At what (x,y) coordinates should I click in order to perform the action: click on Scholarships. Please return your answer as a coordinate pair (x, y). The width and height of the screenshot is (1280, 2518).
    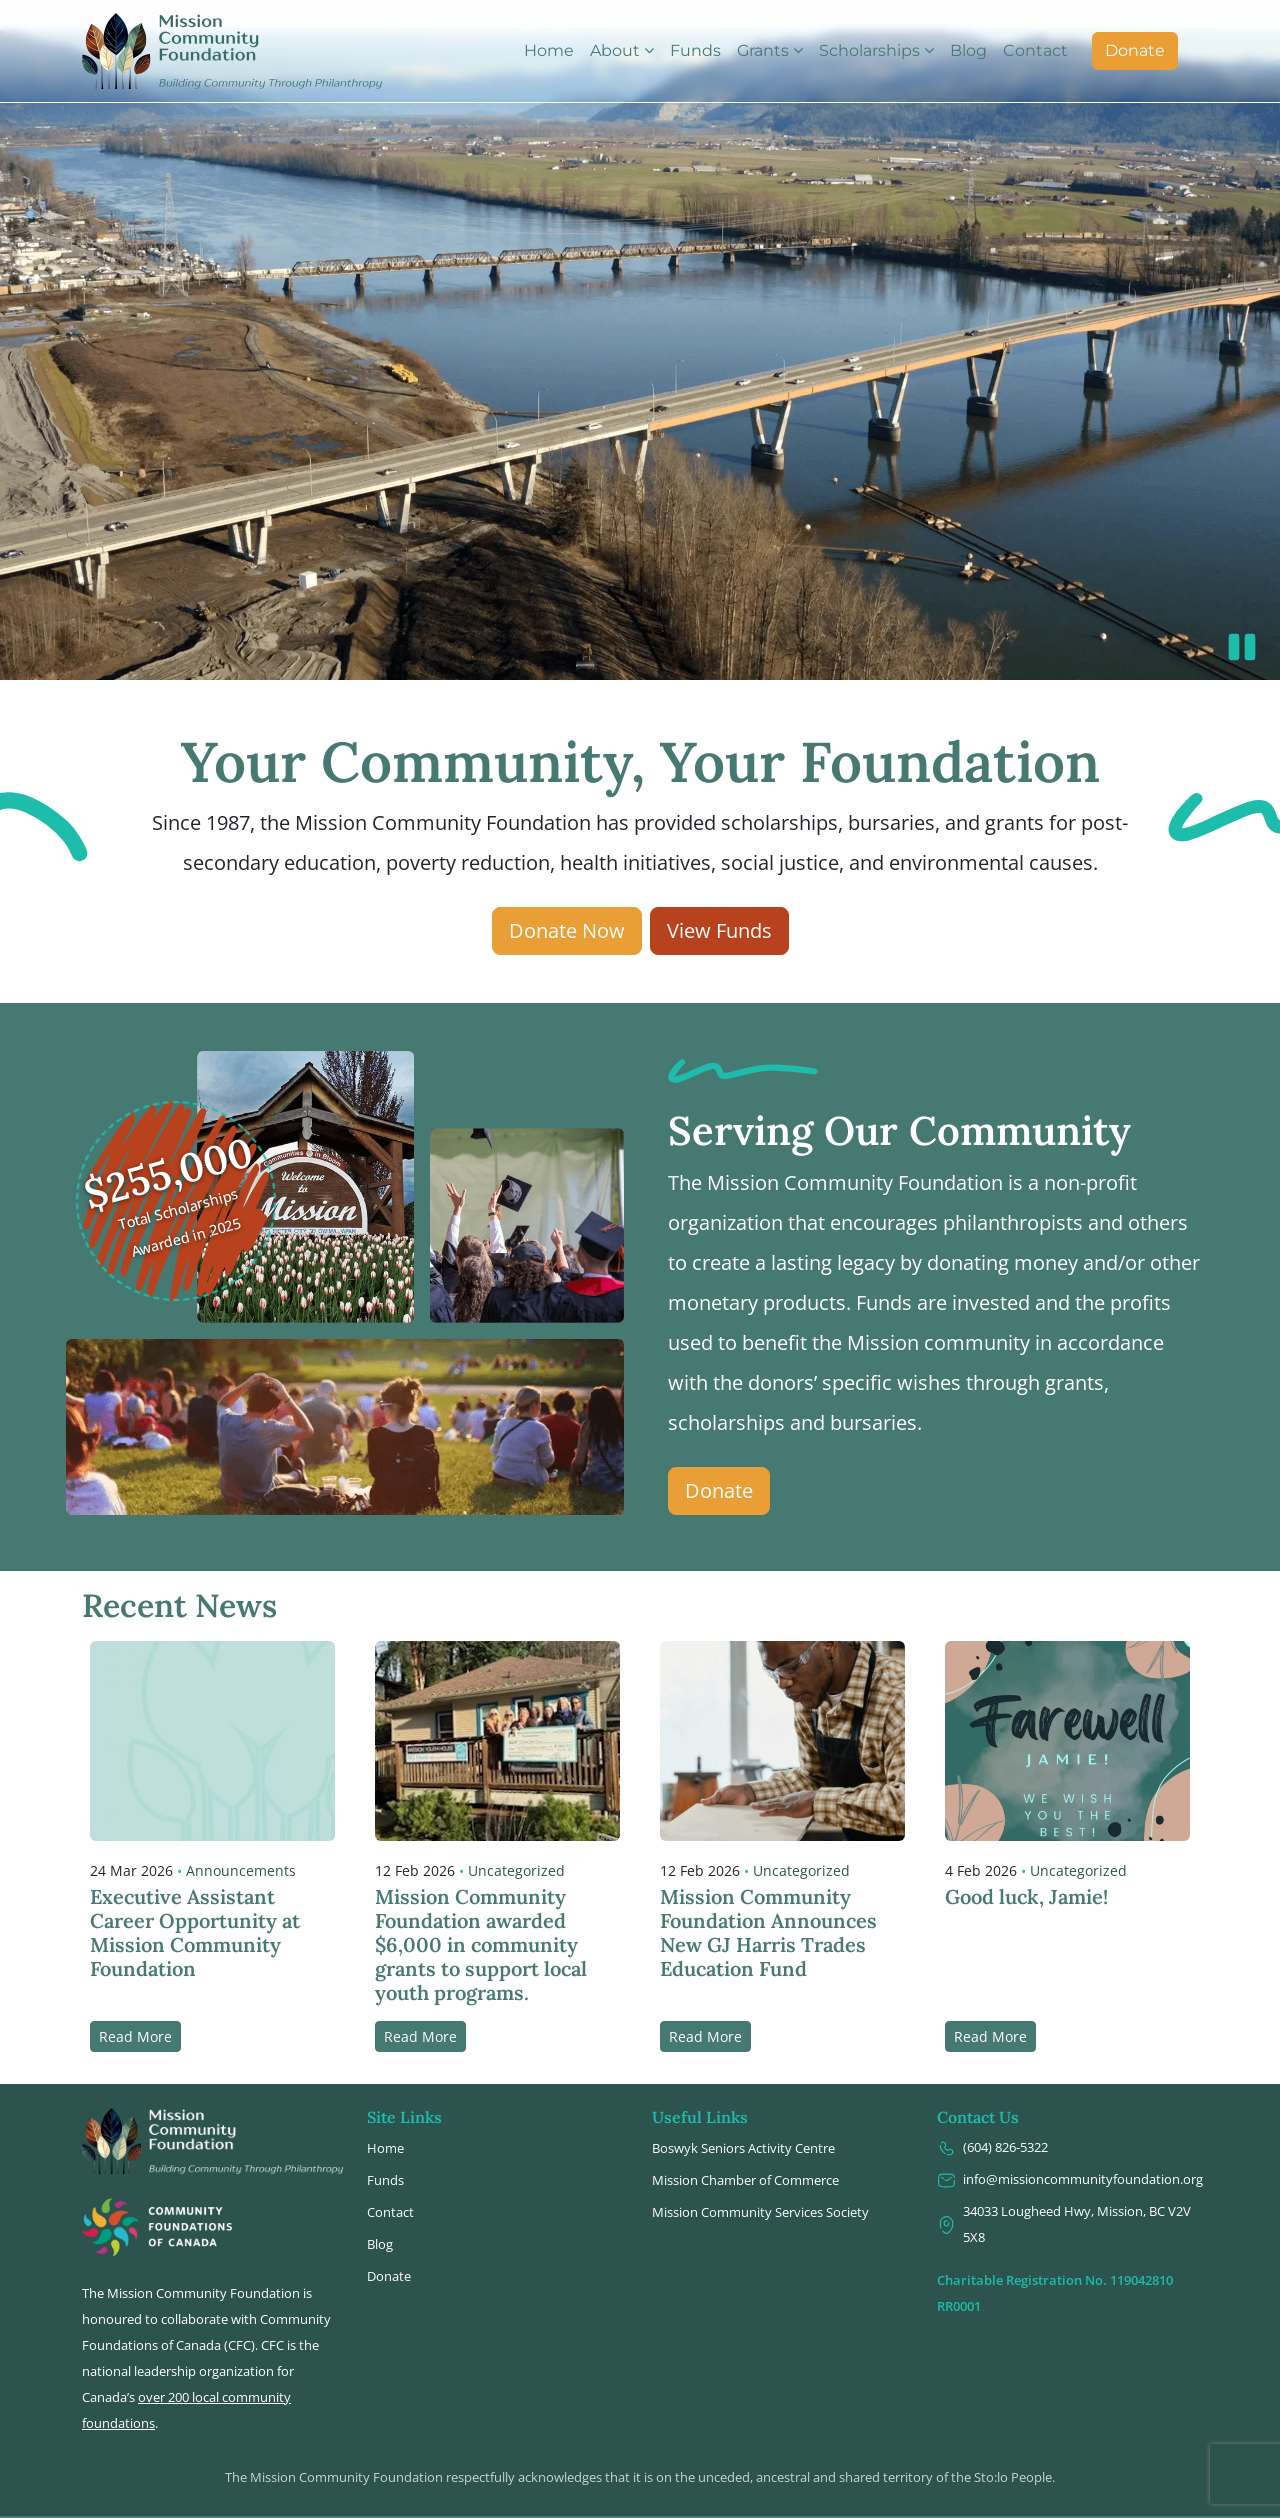
    Looking at the image, I should click on (869, 50).